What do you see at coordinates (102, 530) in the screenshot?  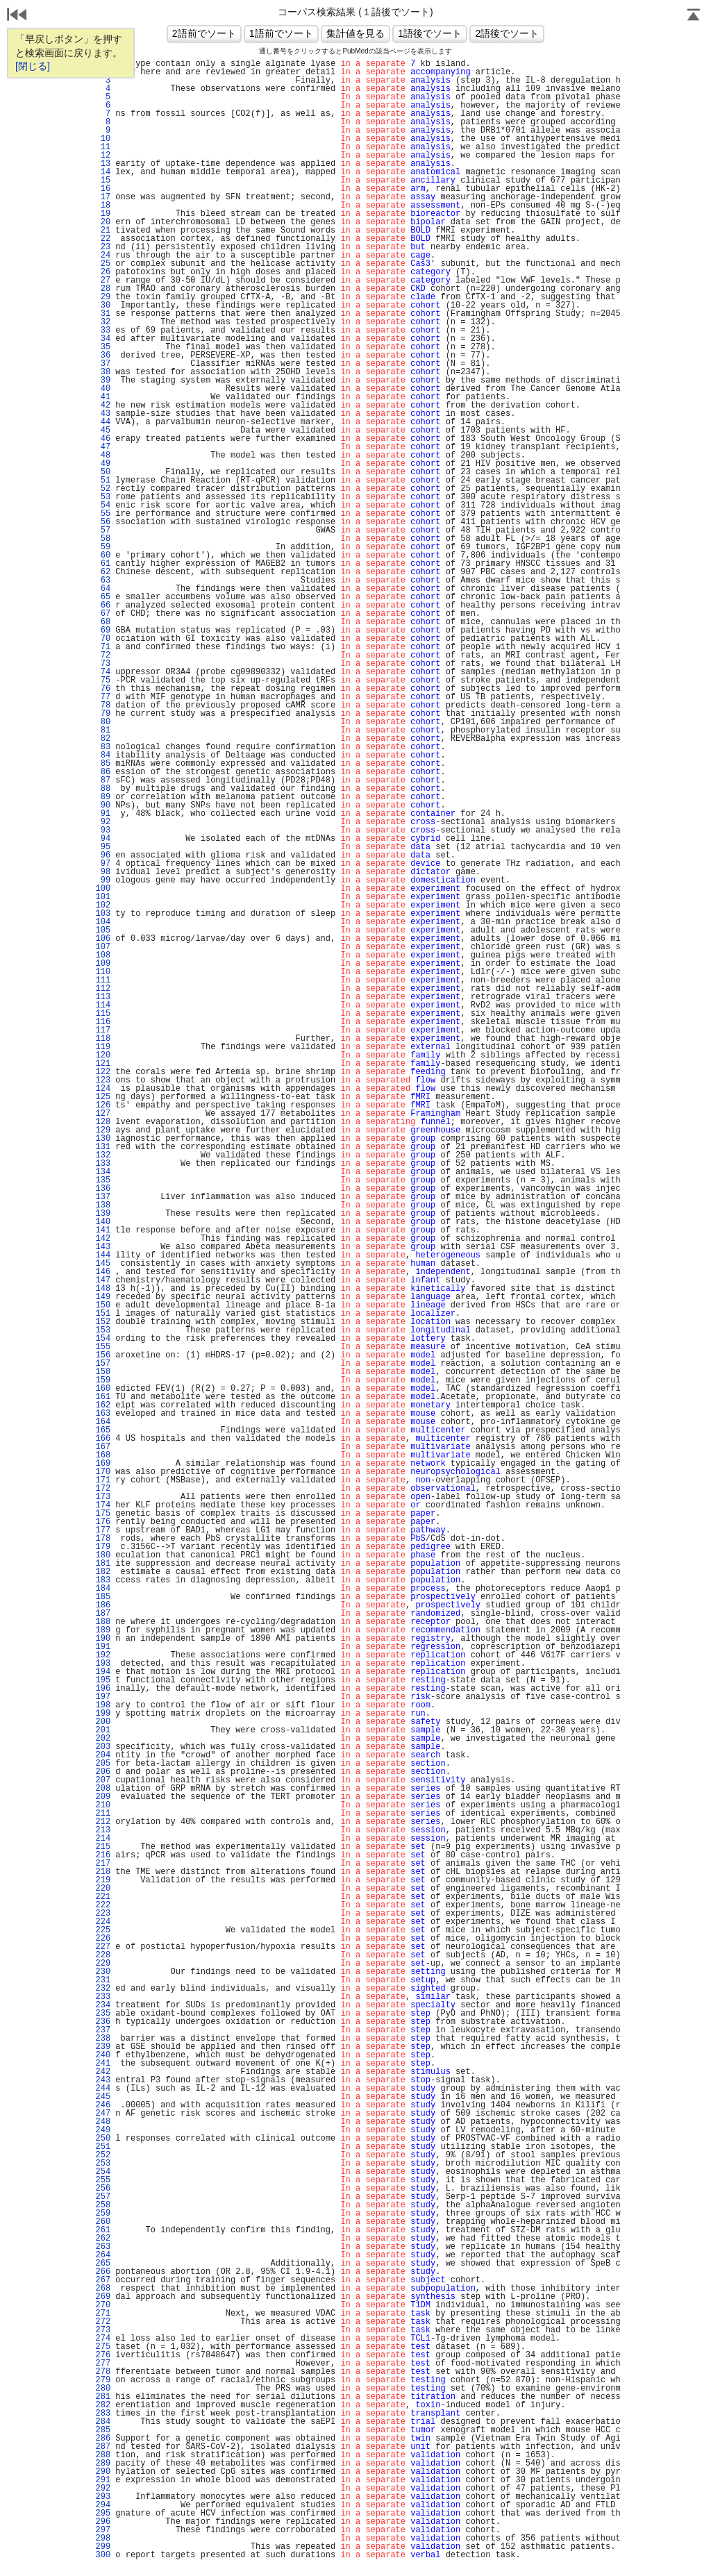 I see `57` at bounding box center [102, 530].